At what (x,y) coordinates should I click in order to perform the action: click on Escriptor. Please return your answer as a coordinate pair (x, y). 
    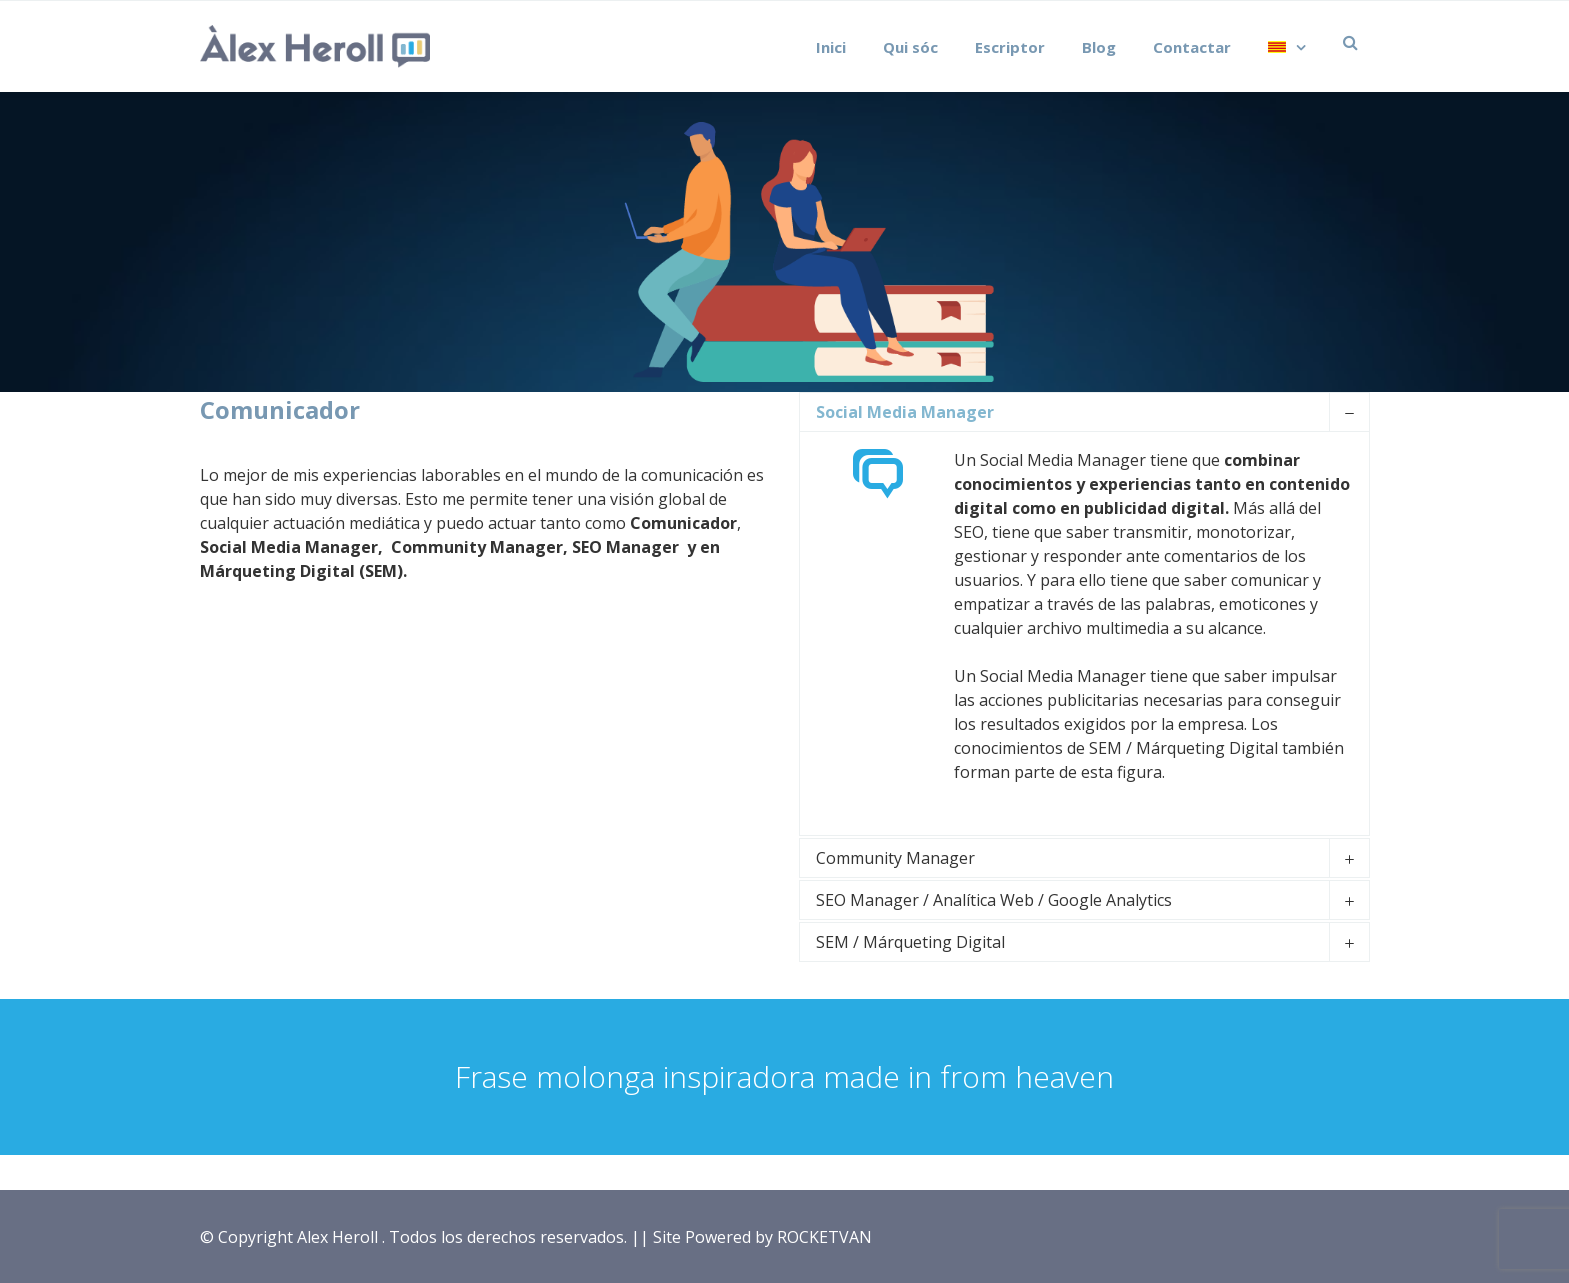
    Looking at the image, I should click on (1010, 47).